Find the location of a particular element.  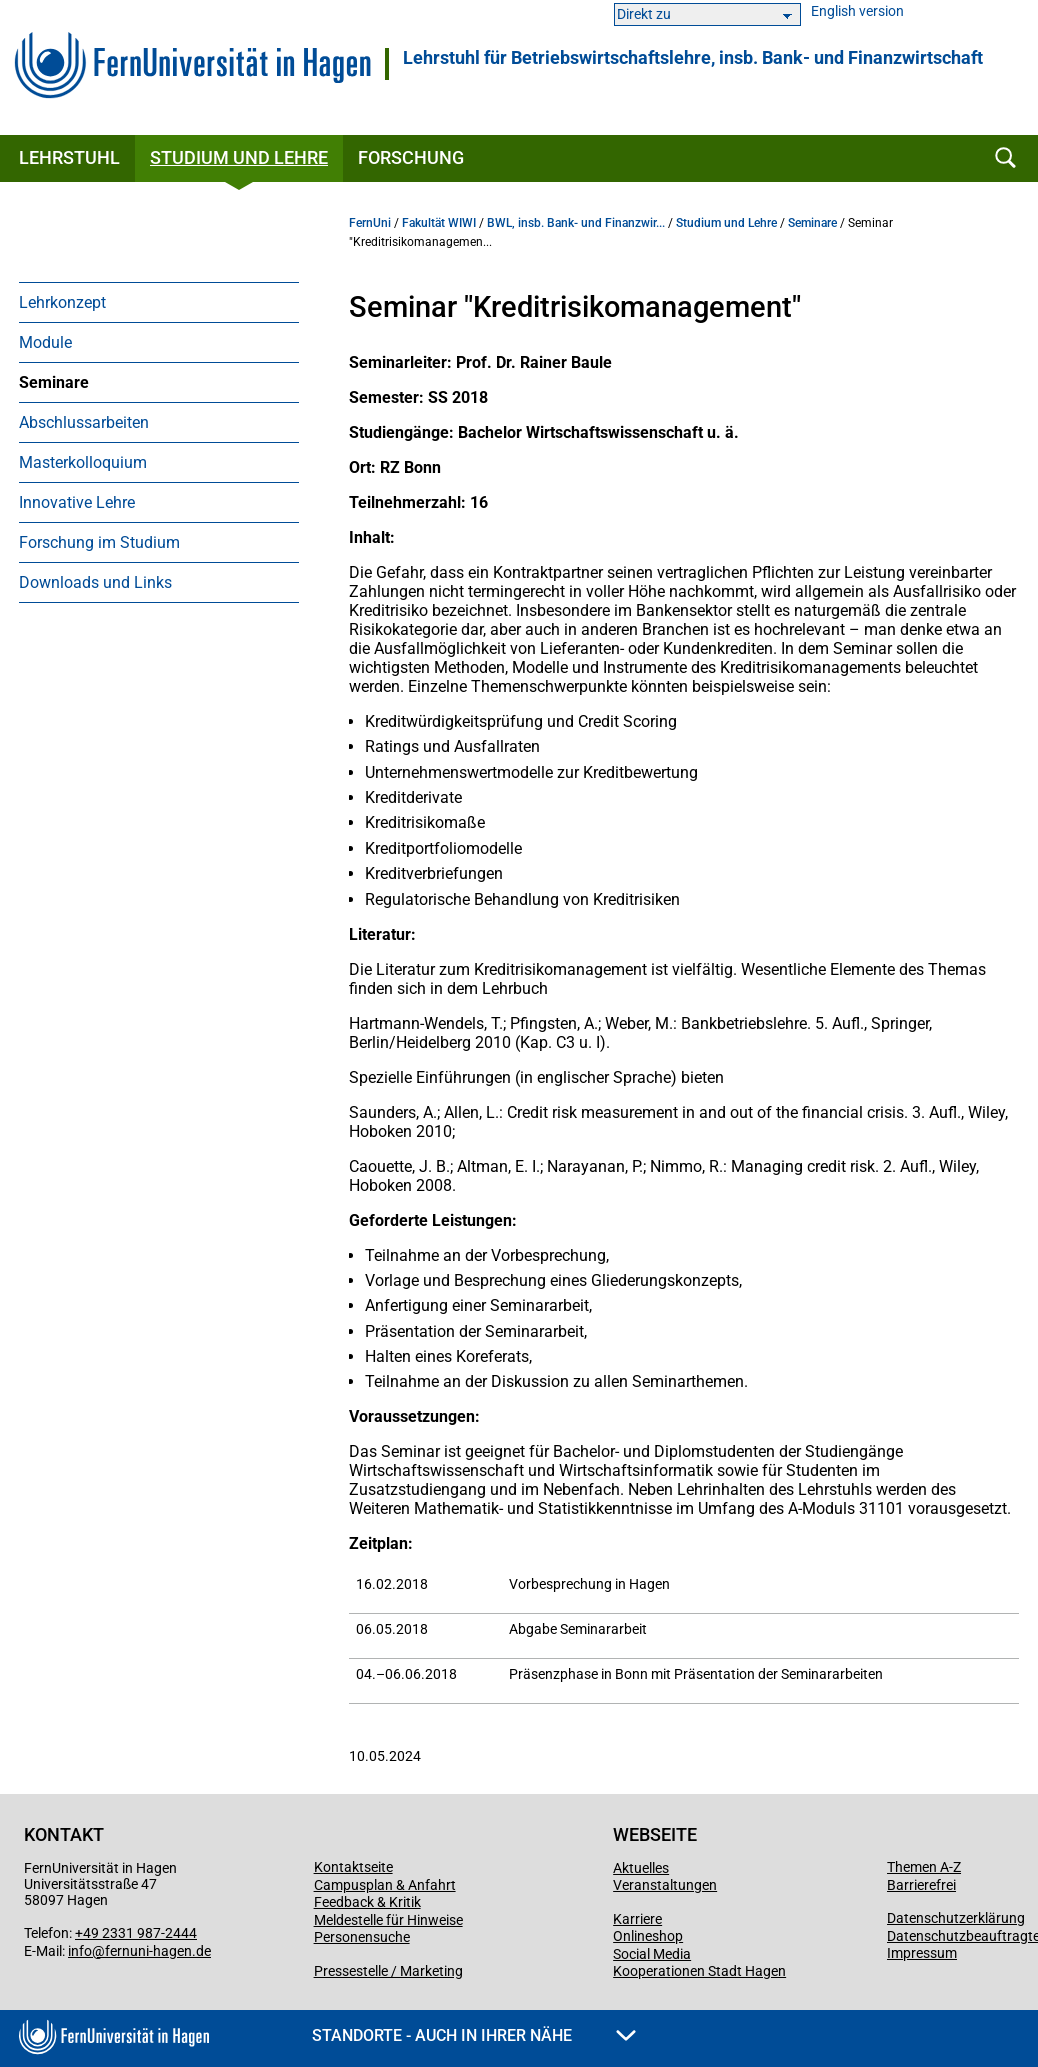

Lehrkonzept is located at coordinates (62, 302).